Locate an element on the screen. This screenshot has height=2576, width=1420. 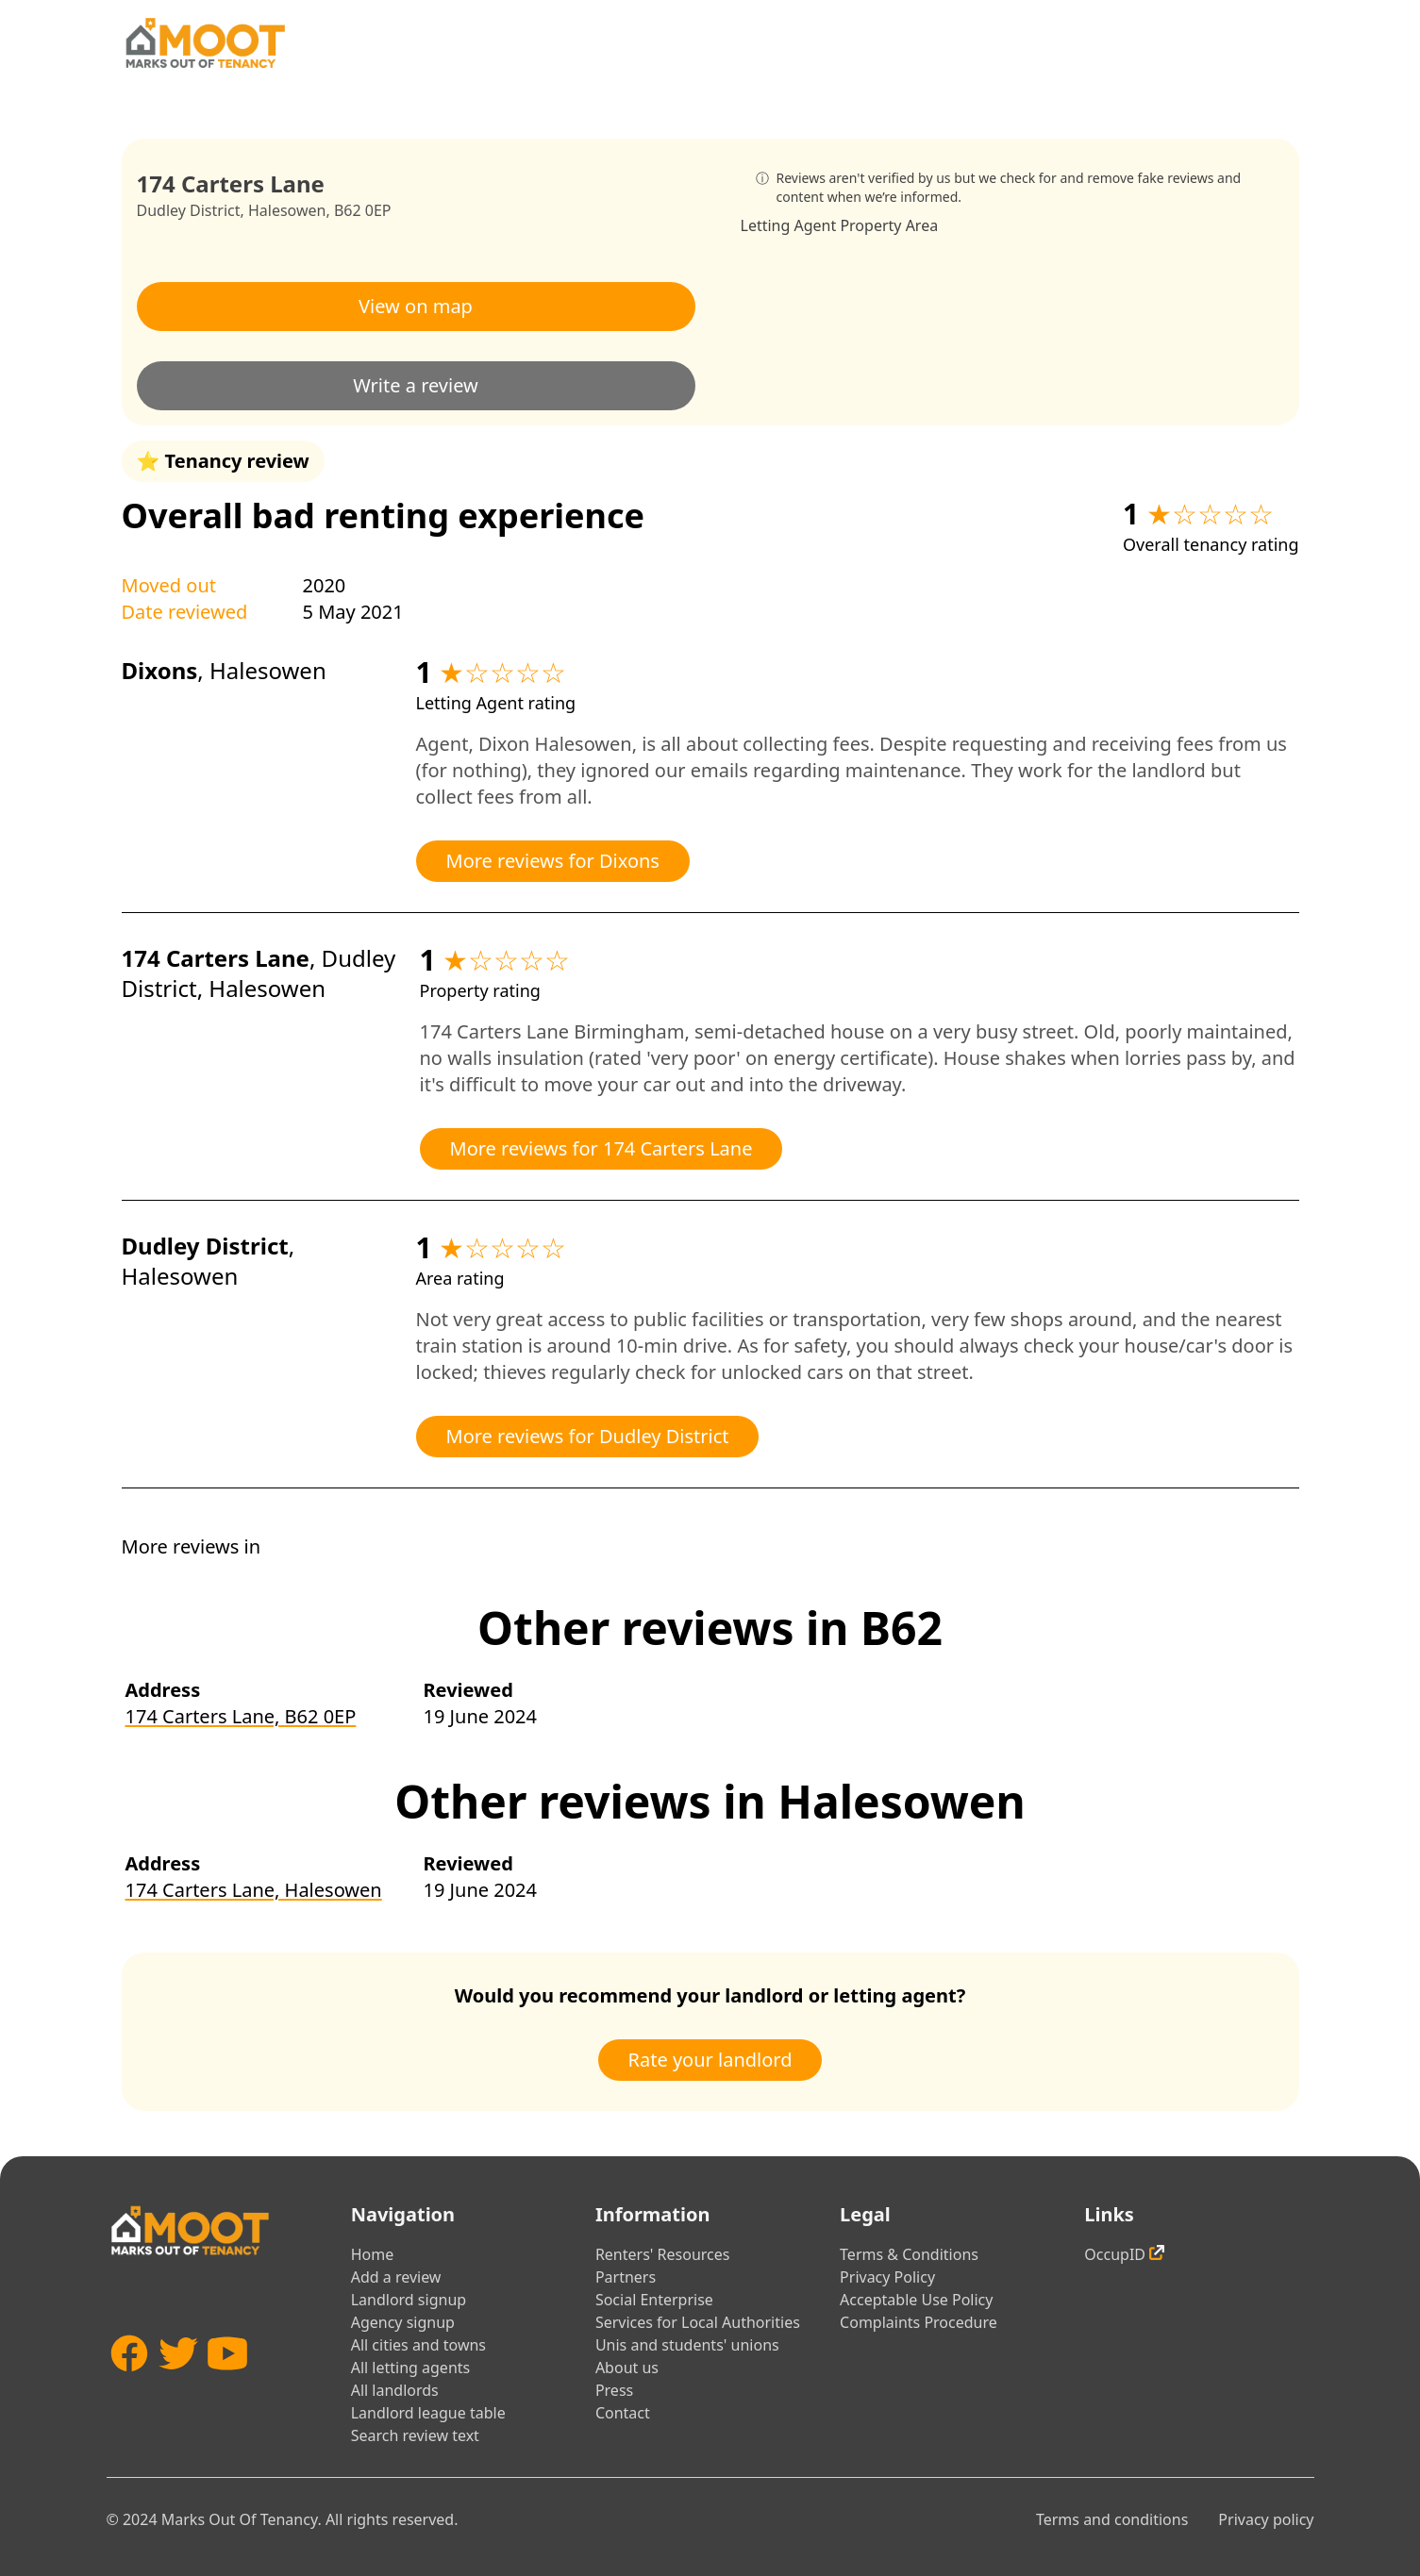
174 Carters Lane, Halesowen is located at coordinates (253, 1890).